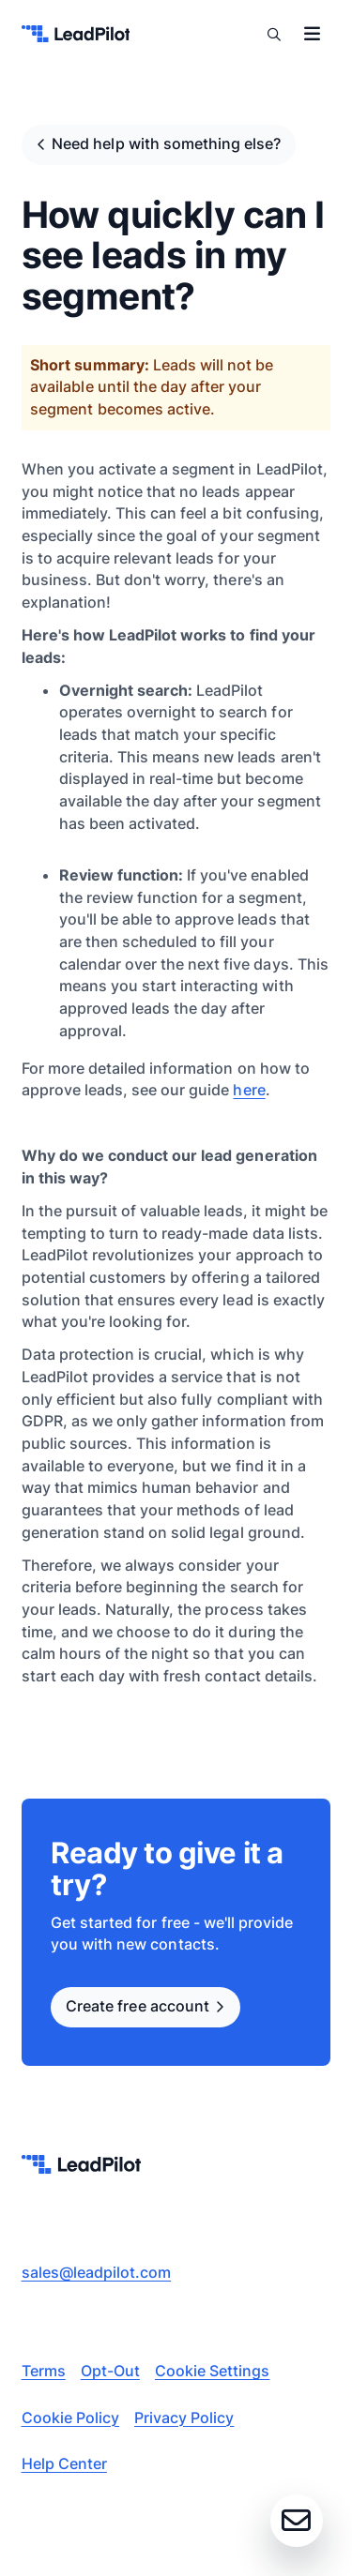 This screenshot has width=352, height=2576. Describe the element at coordinates (212, 2370) in the screenshot. I see `Cookie Settings` at that location.